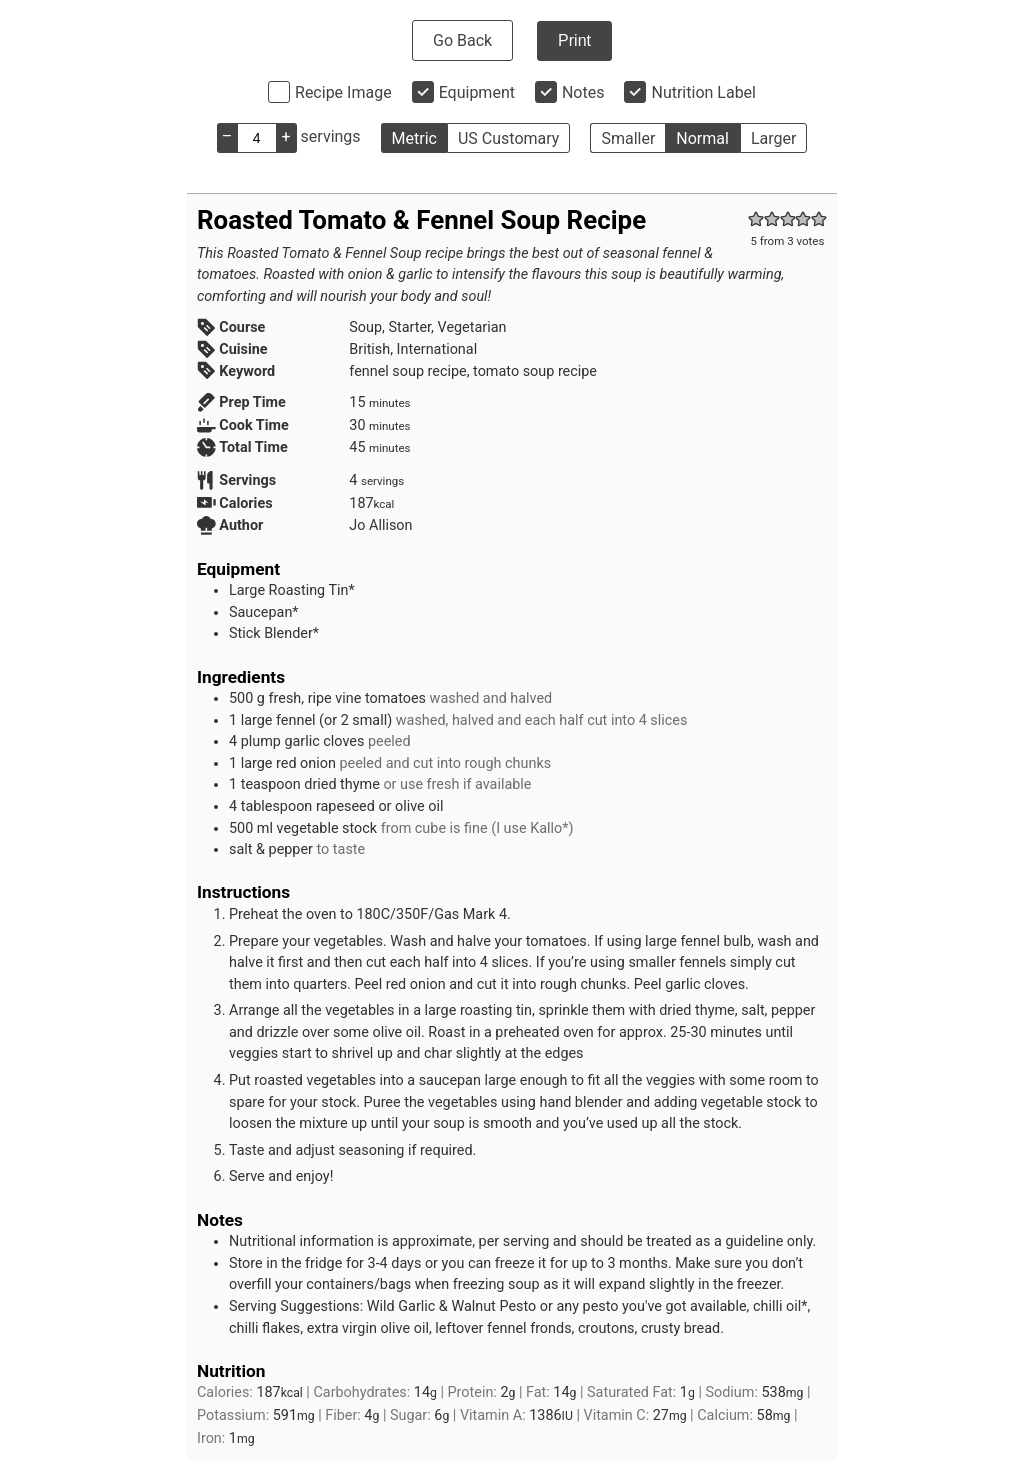  I want to click on Notes, so click(583, 92).